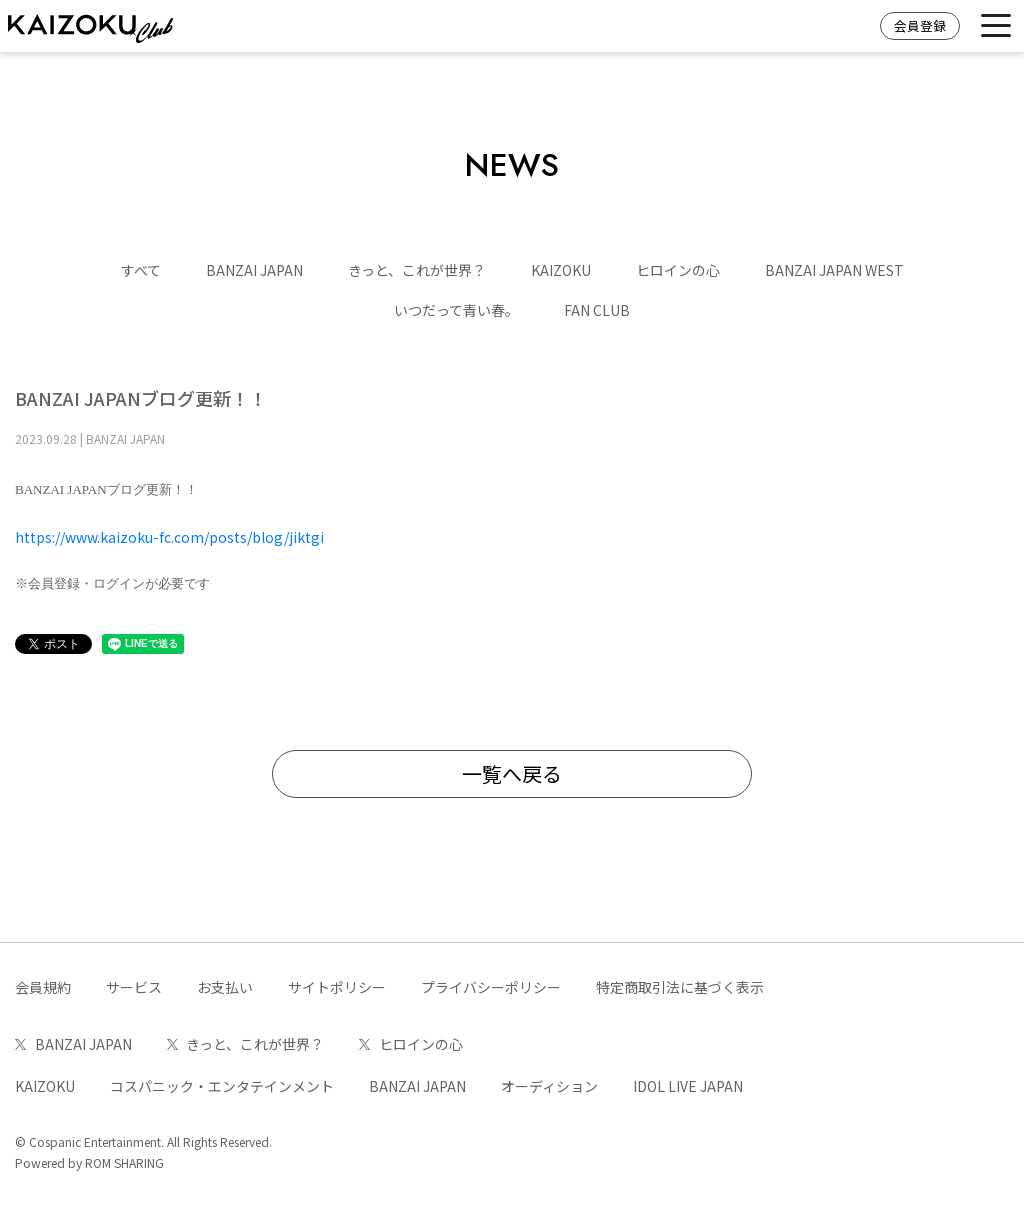 Image resolution: width=1024 pixels, height=1206 pixels. I want to click on プライバシーポリシー, so click(491, 987).